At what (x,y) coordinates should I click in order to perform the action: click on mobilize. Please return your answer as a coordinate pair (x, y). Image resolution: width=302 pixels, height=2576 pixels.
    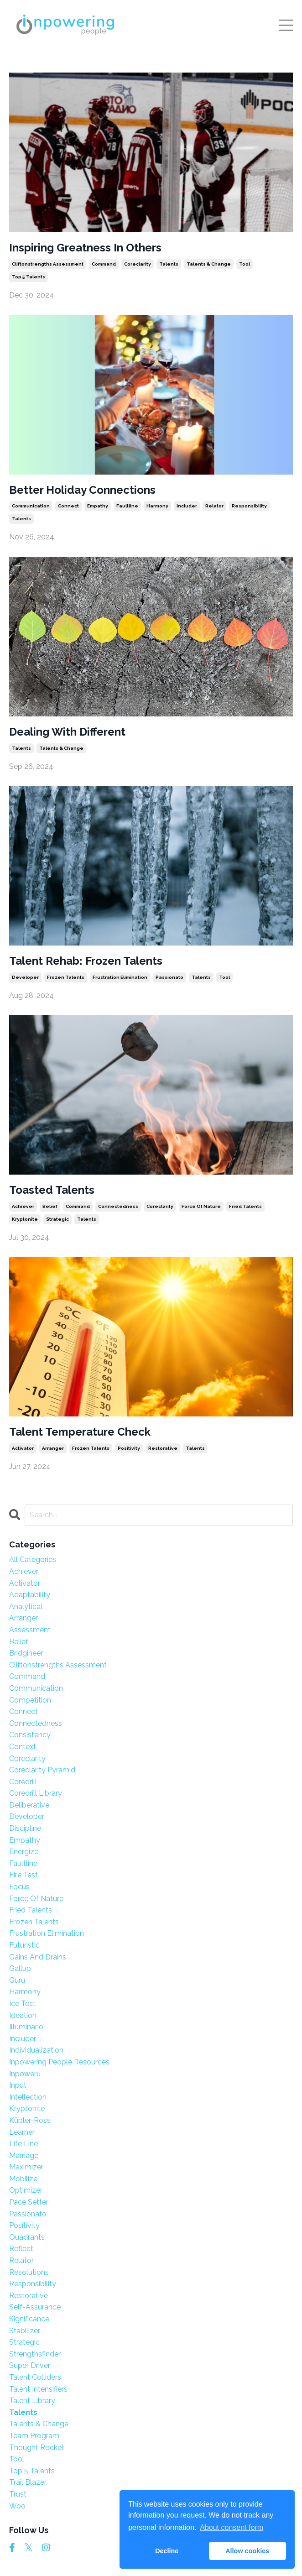
    Looking at the image, I should click on (23, 2178).